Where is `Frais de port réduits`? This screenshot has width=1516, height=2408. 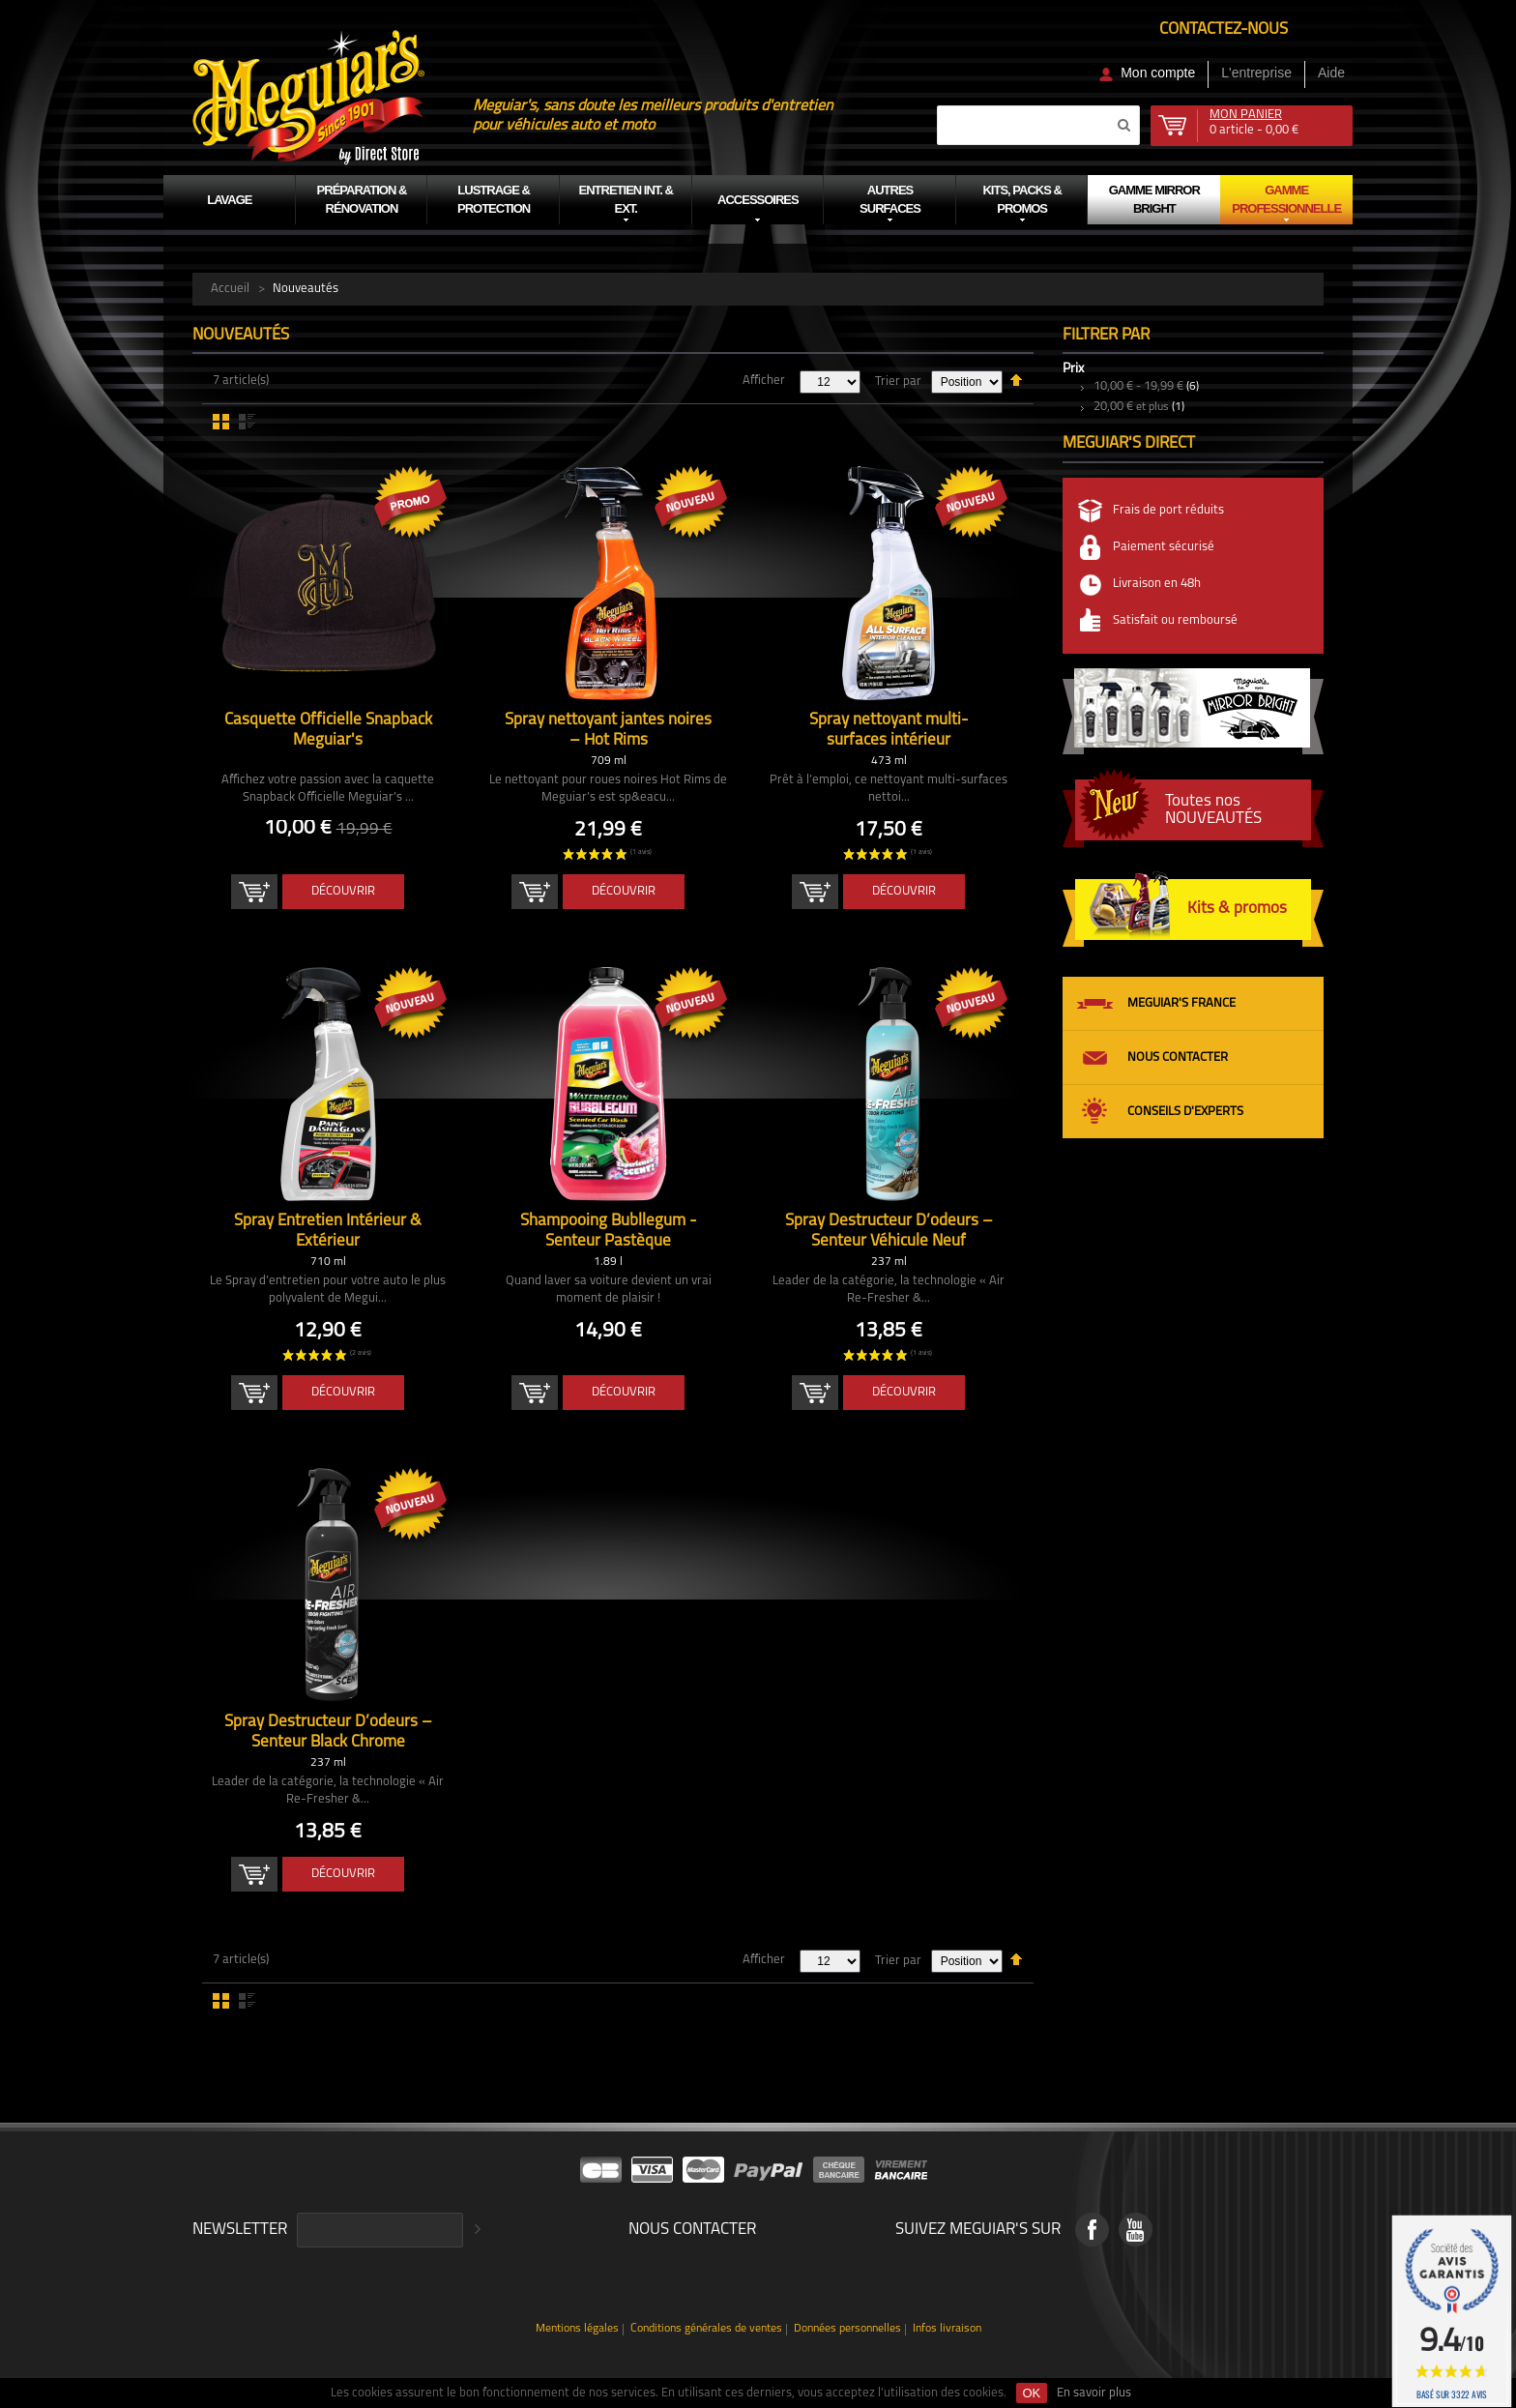 Frais de port réduits is located at coordinates (1168, 510).